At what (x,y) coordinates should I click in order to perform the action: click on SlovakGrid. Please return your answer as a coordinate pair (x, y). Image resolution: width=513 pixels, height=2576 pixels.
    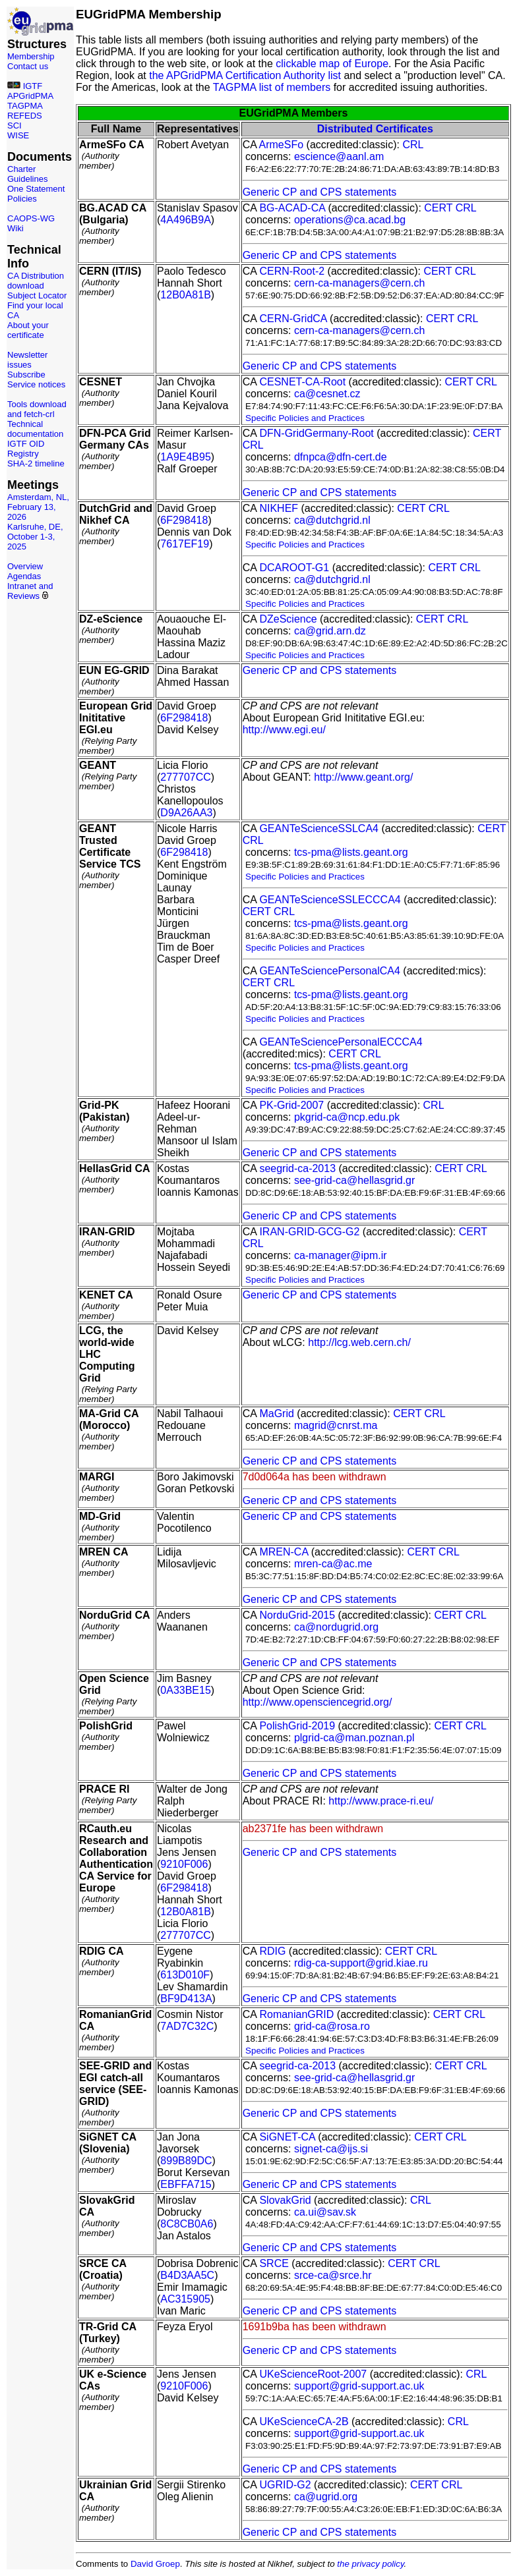
    Looking at the image, I should click on (285, 2200).